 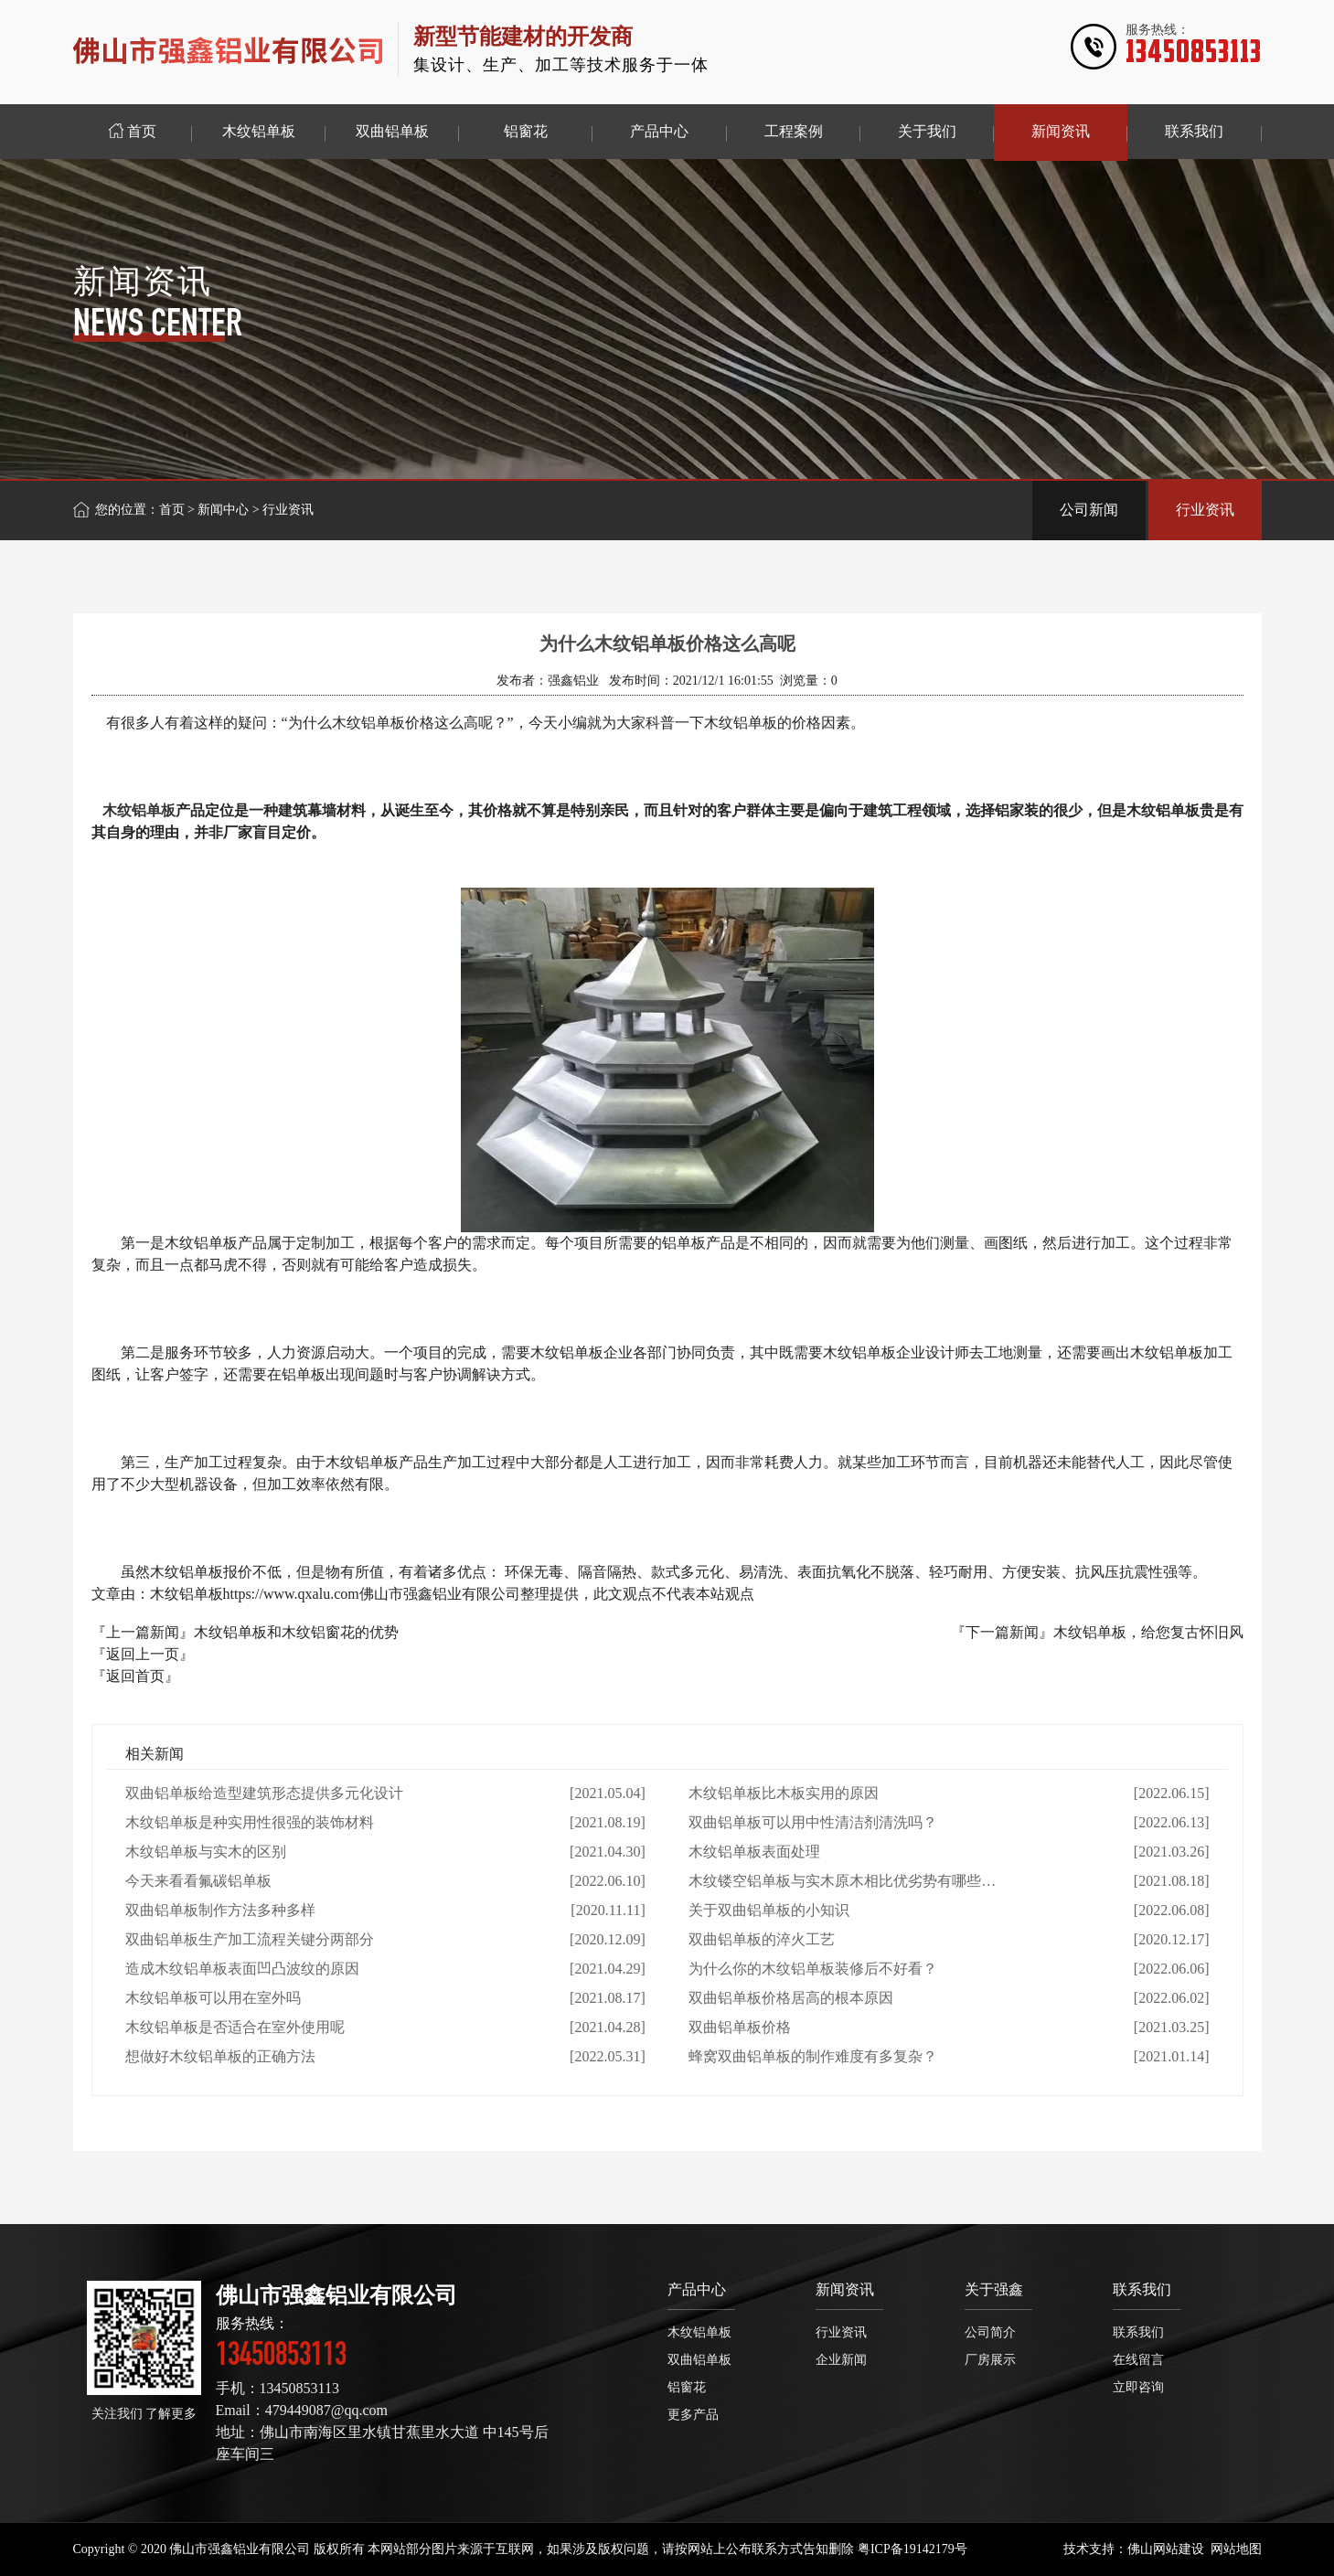 I want to click on 木纹铝单板和木纹铝窗花的优势, so click(x=296, y=1632).